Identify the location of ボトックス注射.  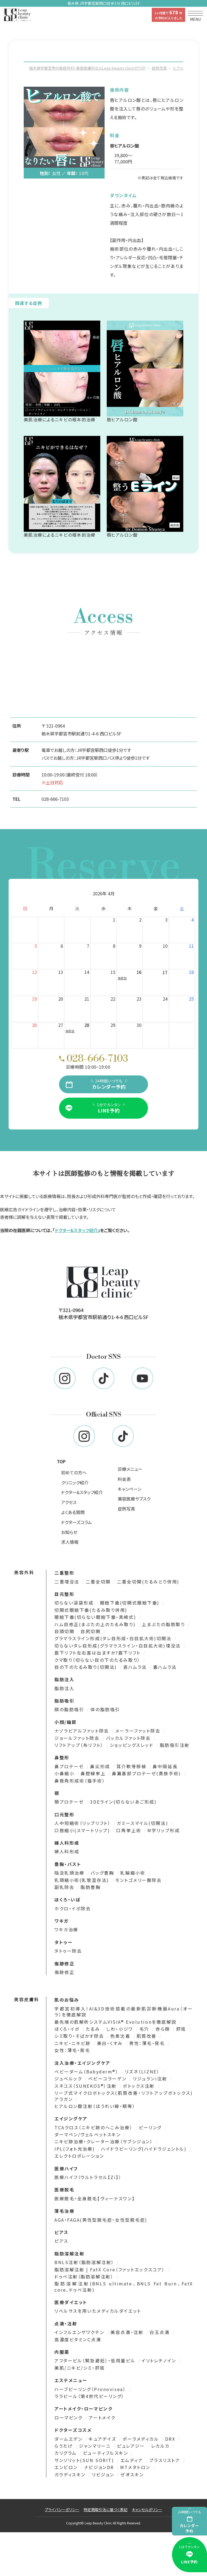
(139, 2088).